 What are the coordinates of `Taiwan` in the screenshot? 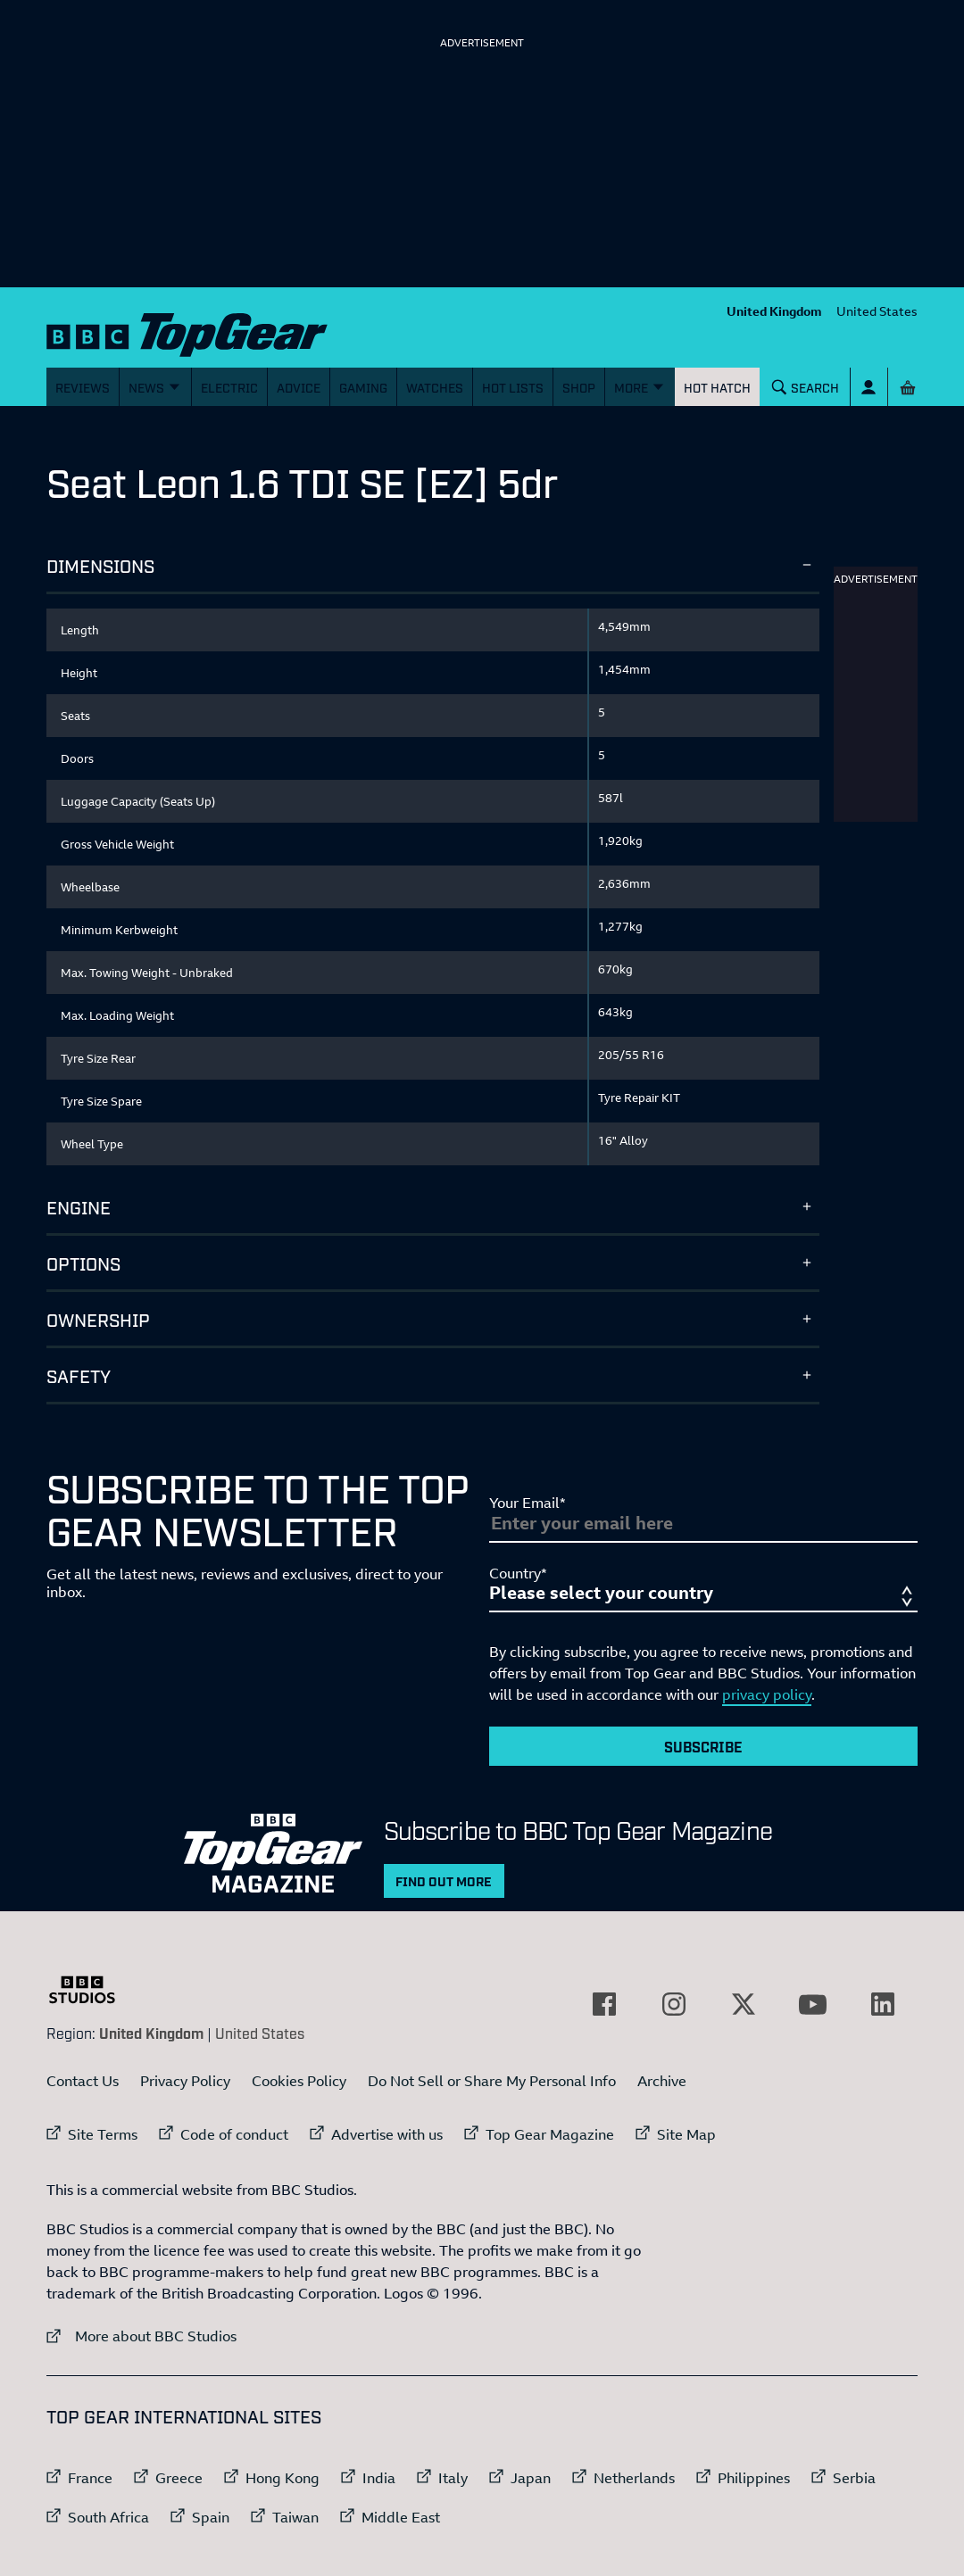 It's located at (295, 2517).